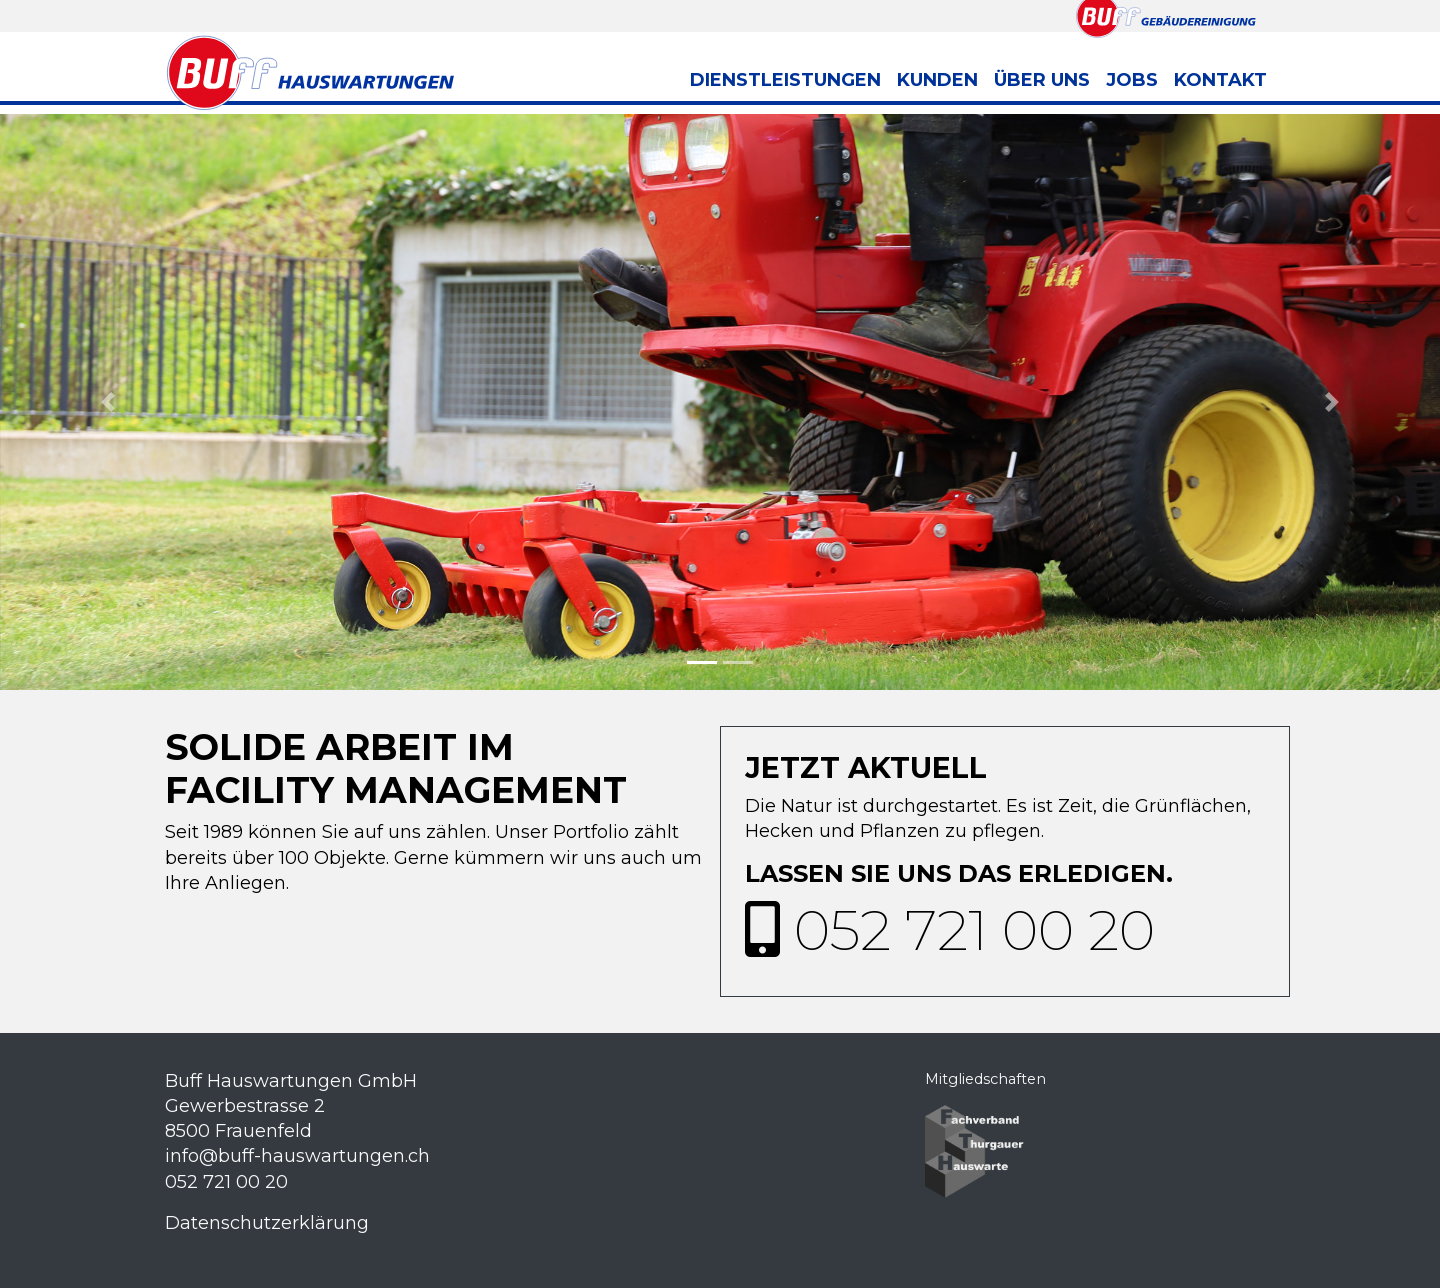 This screenshot has width=1440, height=1288. Describe the element at coordinates (1042, 80) in the screenshot. I see `über uns` at that location.